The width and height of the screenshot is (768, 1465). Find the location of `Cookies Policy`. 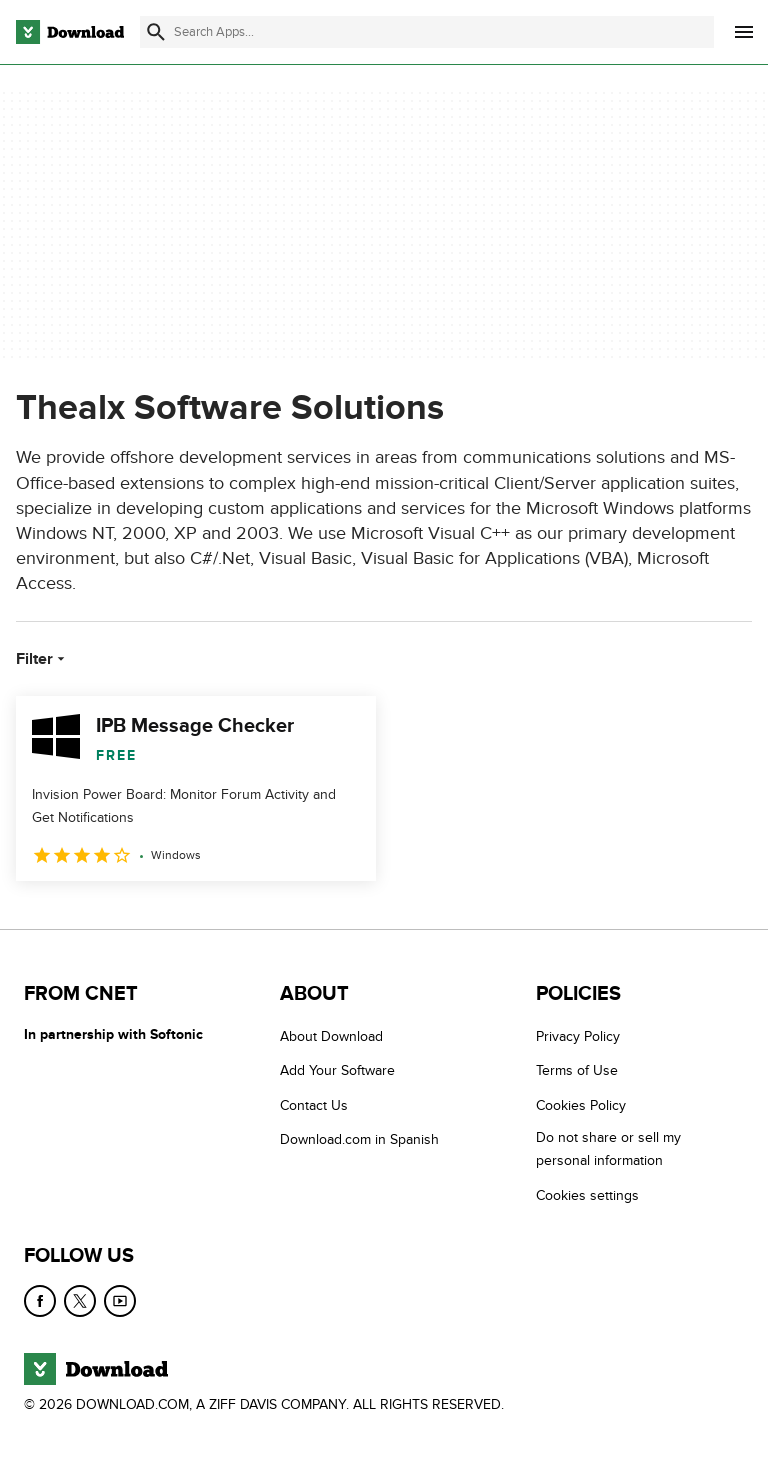

Cookies Policy is located at coordinates (581, 1105).